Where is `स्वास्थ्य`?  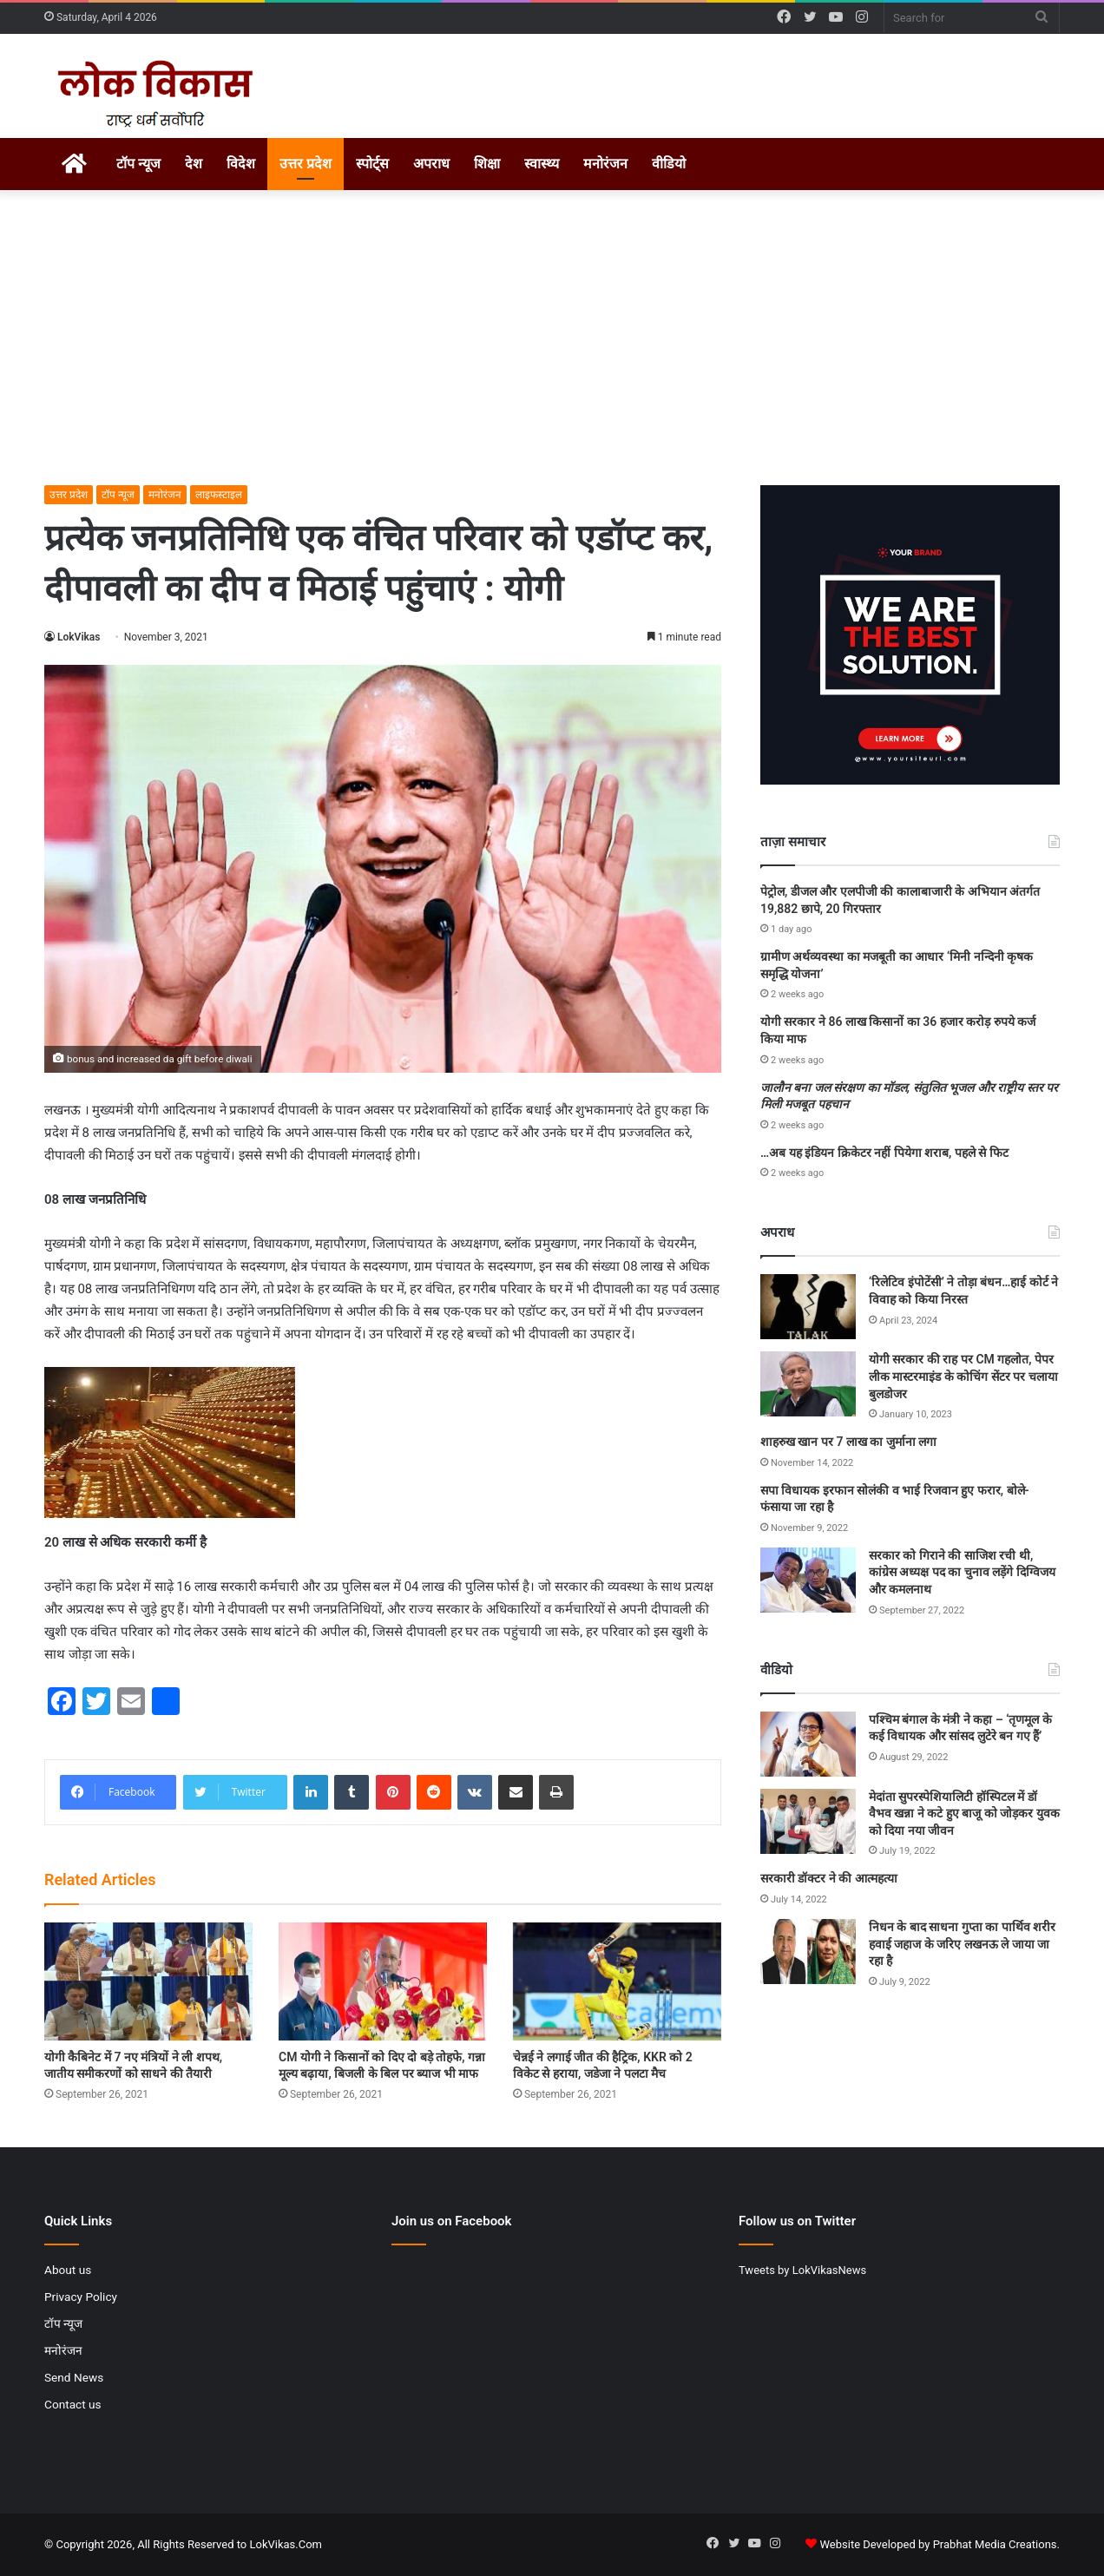 स्वास्थ्य is located at coordinates (541, 163).